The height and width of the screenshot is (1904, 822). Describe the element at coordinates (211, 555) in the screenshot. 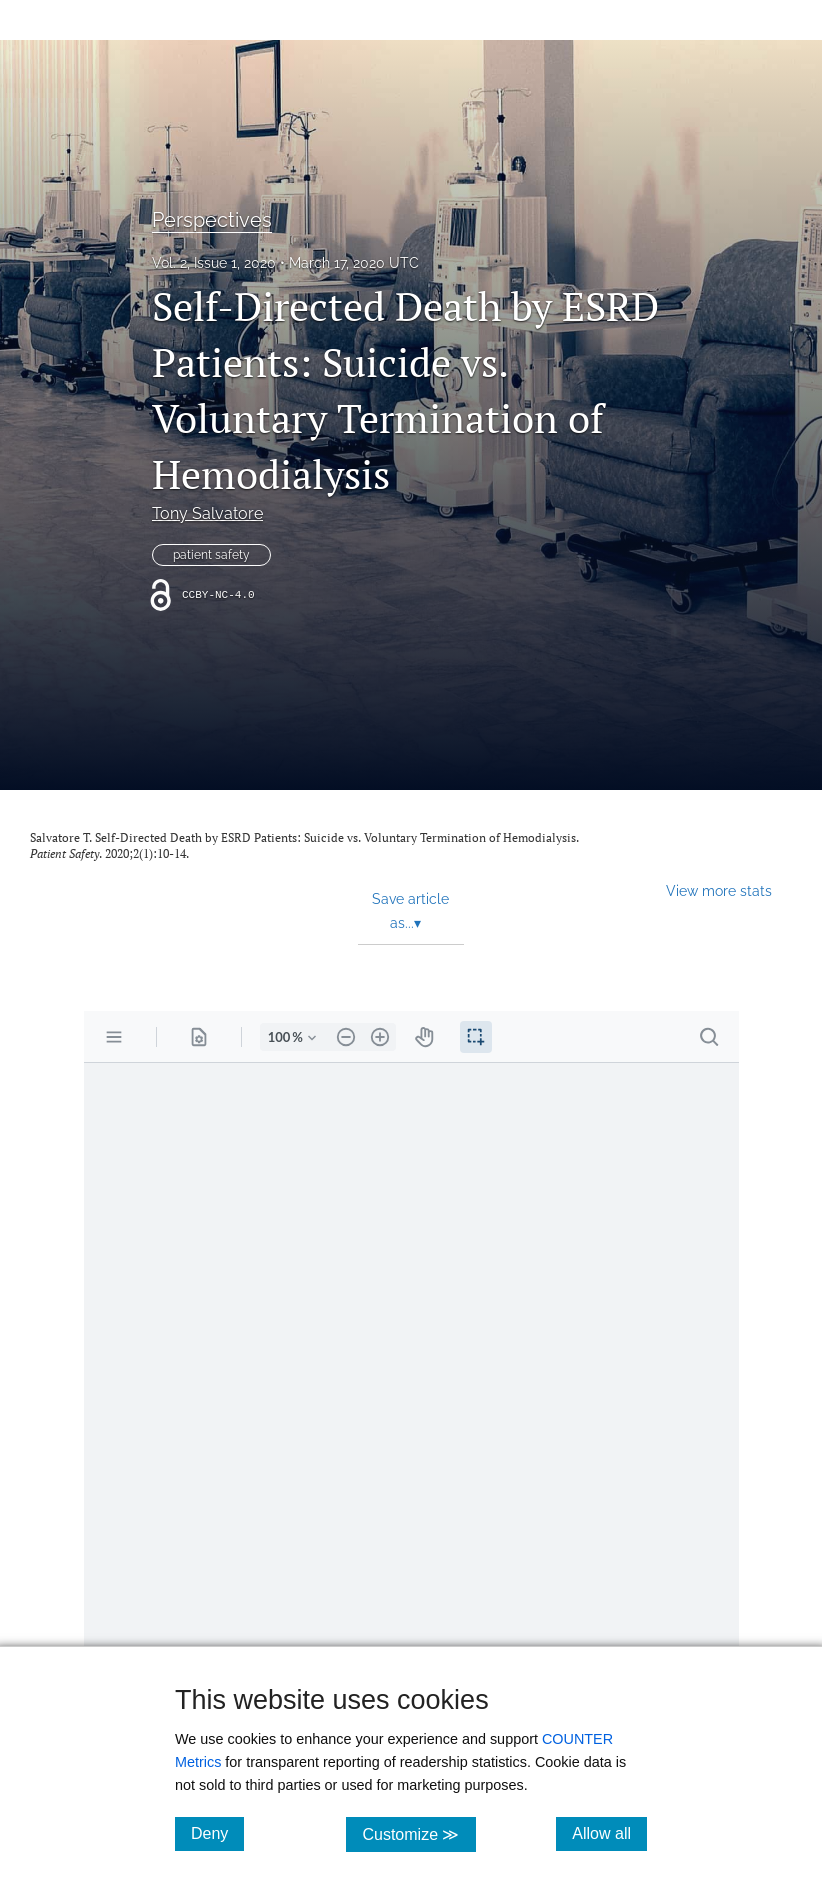

I see `patient safety` at that location.